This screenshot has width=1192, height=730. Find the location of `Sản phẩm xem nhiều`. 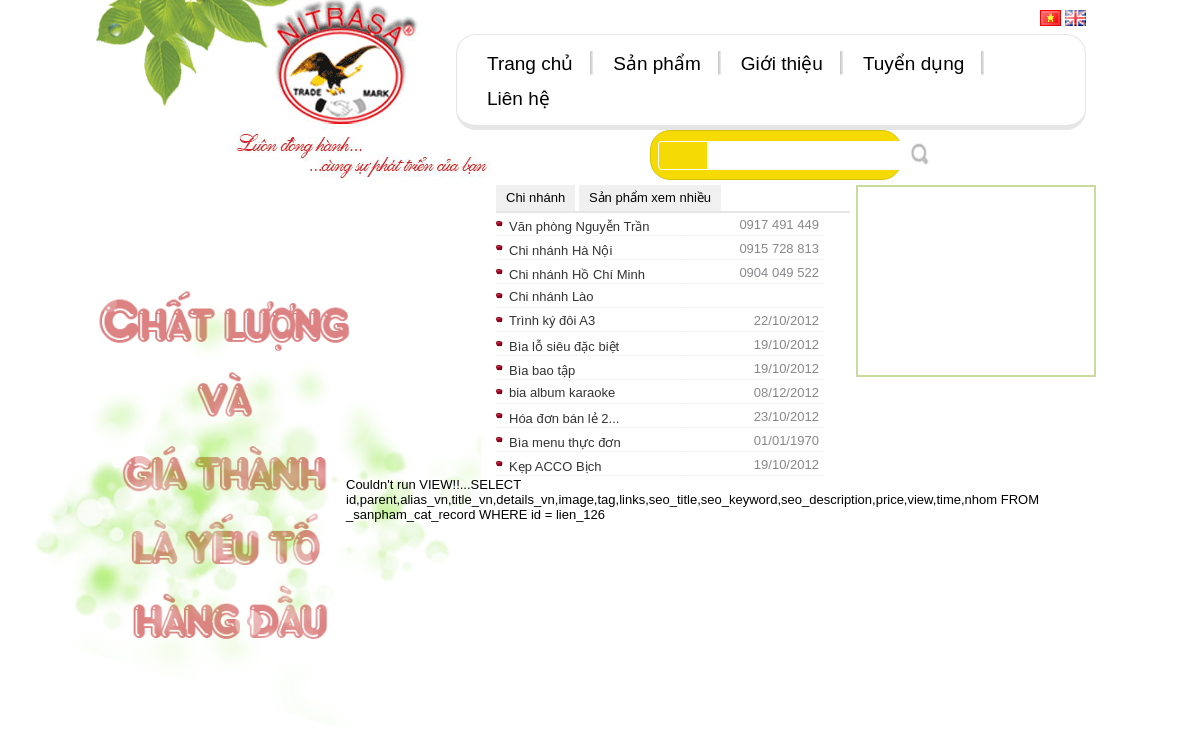

Sản phẩm xem nhiều is located at coordinates (650, 197).